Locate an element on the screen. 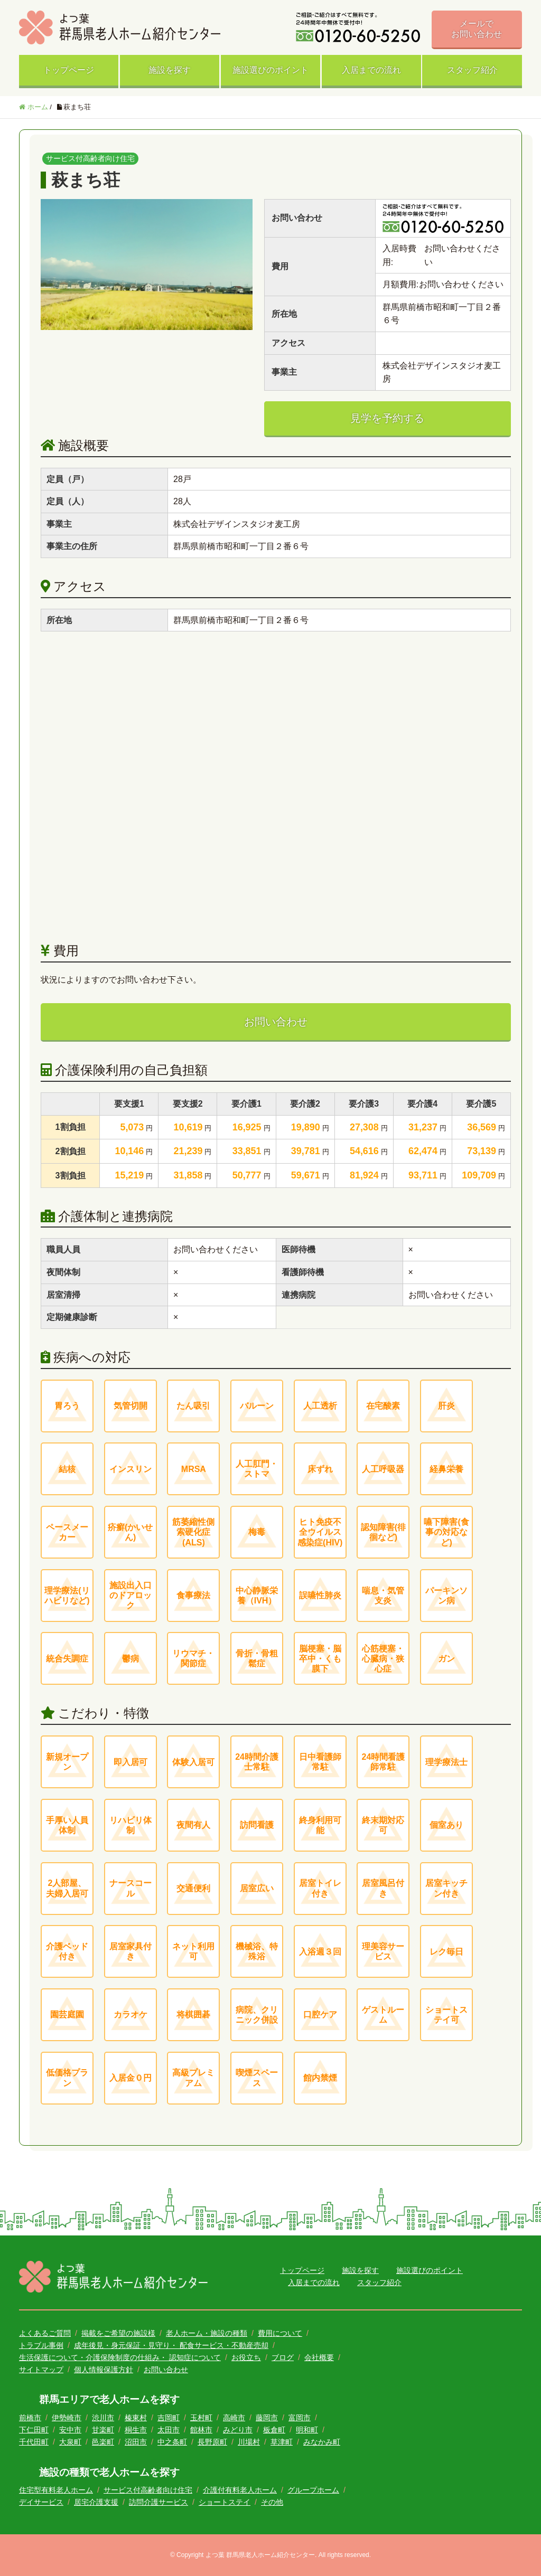 The width and height of the screenshot is (541, 2576). 長野原町 is located at coordinates (212, 2442).